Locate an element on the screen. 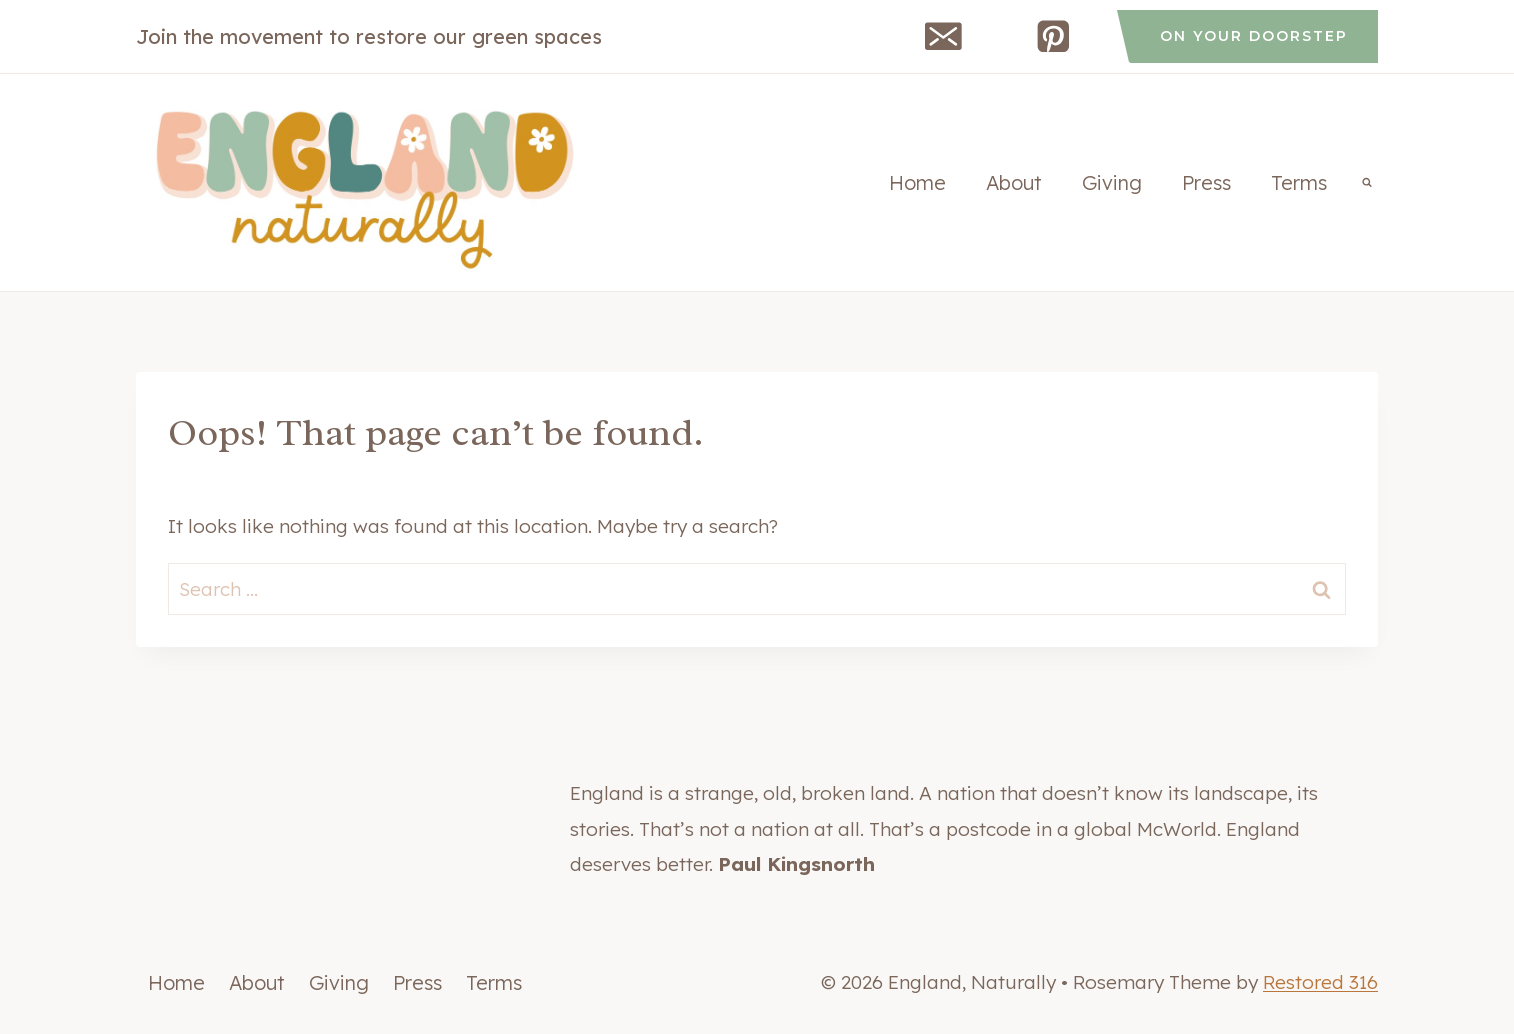 The image size is (1514, 1034). [View Search Form] is located at coordinates (1367, 183).